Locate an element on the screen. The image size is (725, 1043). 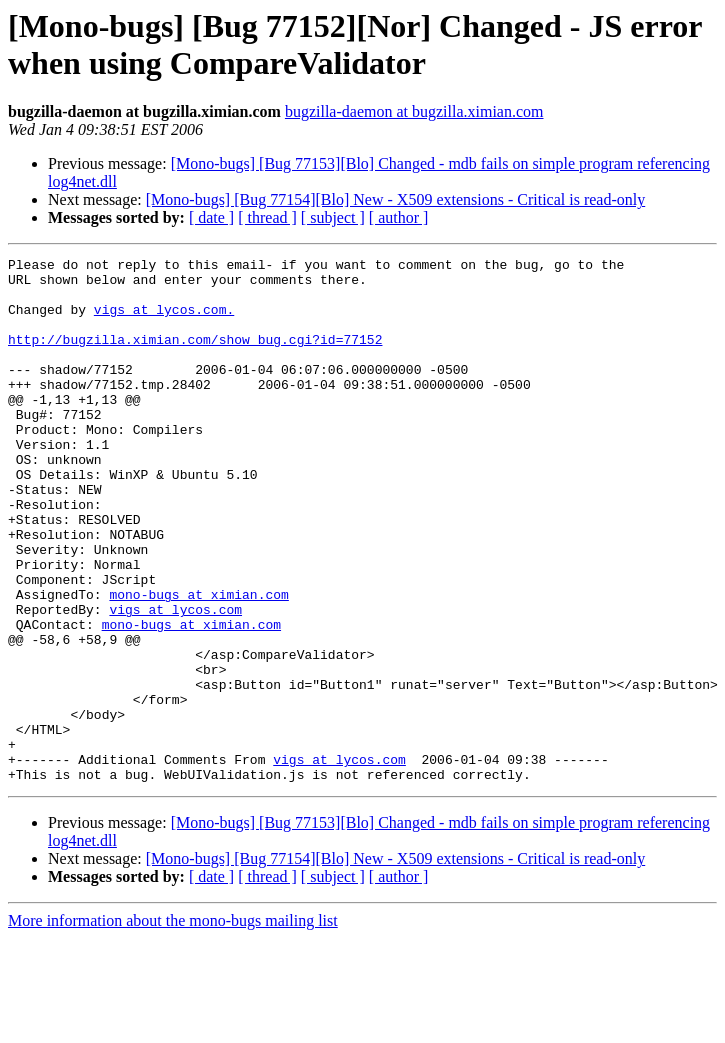
http://bugzilla.ximian.com/show_bug.cgi?id=77152 is located at coordinates (195, 357).